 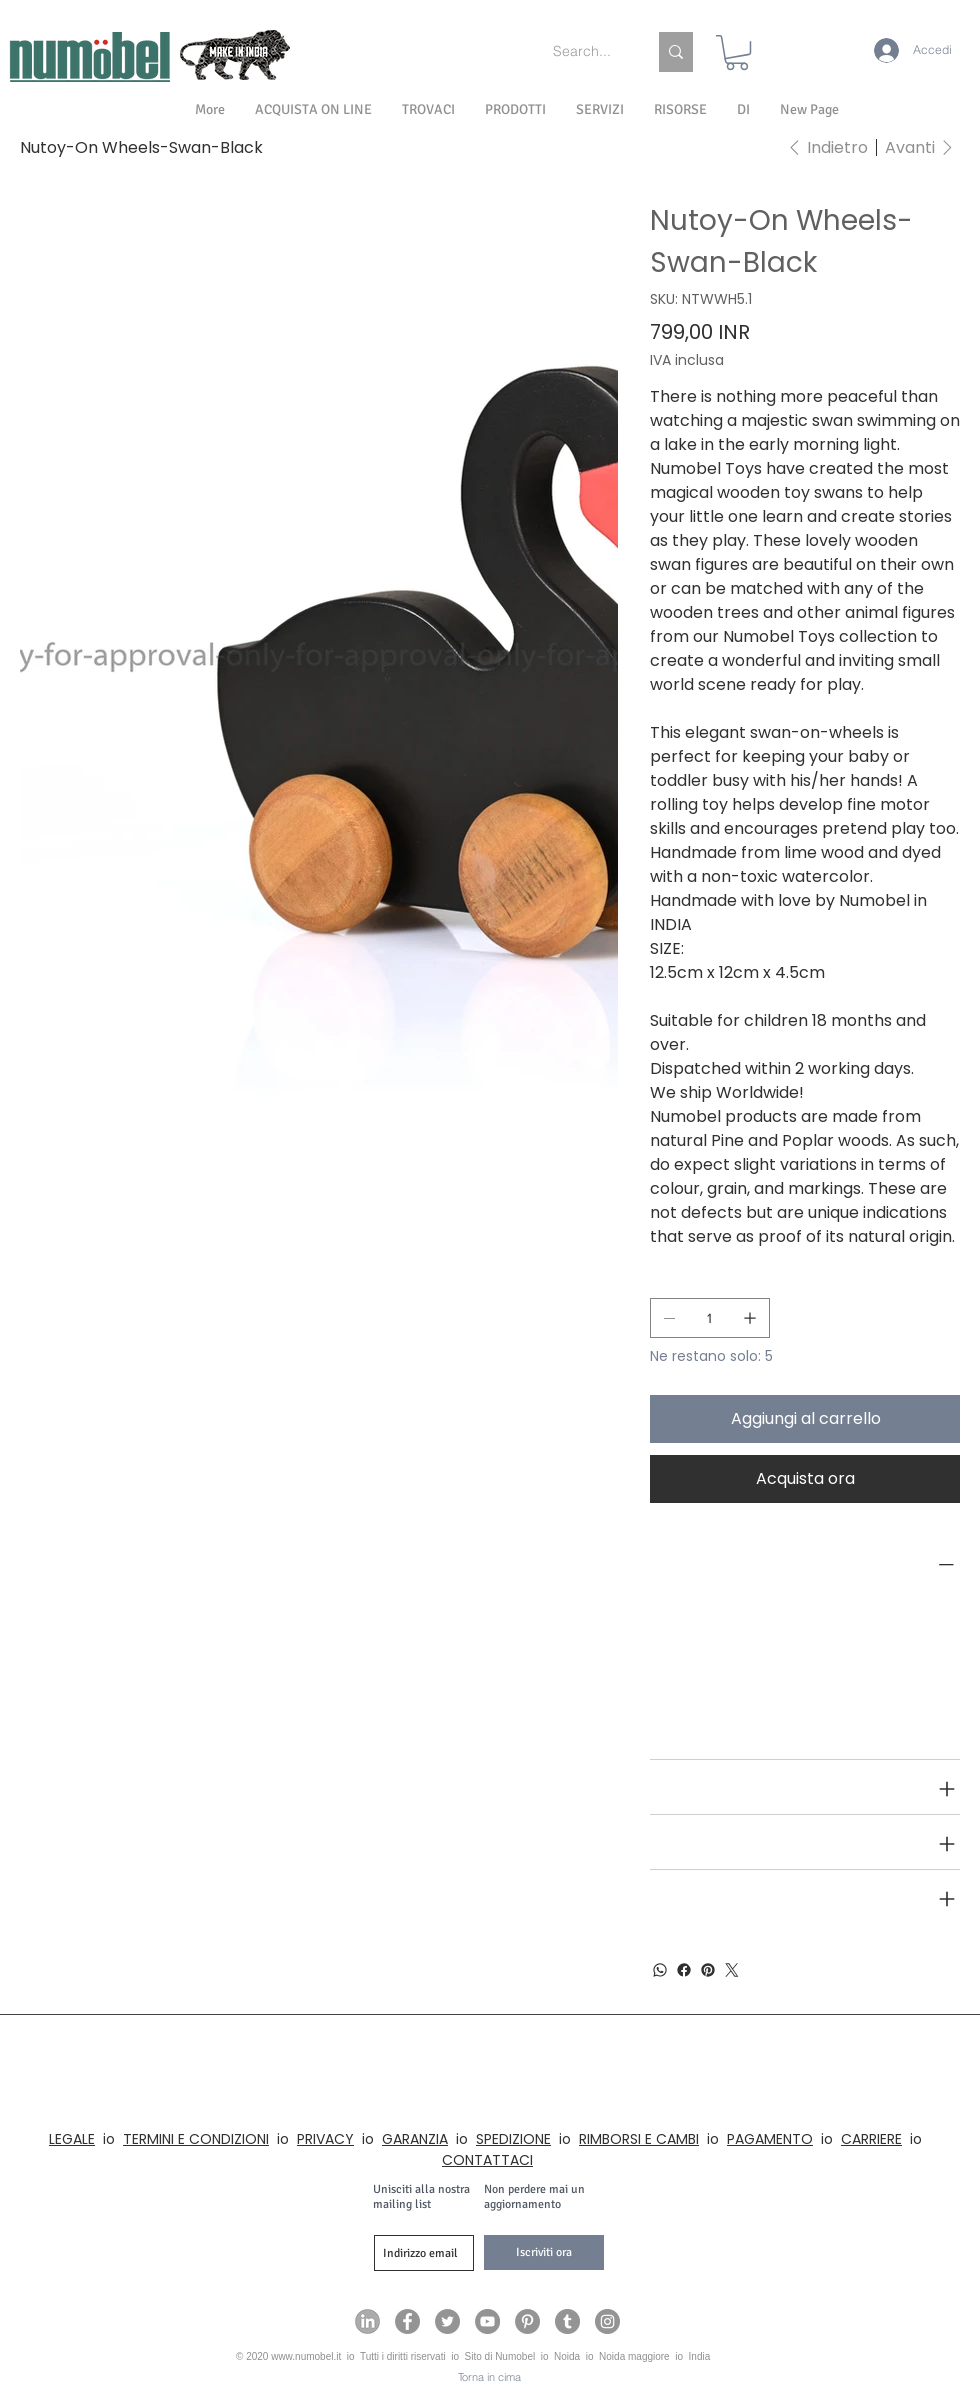 I want to click on [Numobel on Facebook], so click(x=407, y=2321).